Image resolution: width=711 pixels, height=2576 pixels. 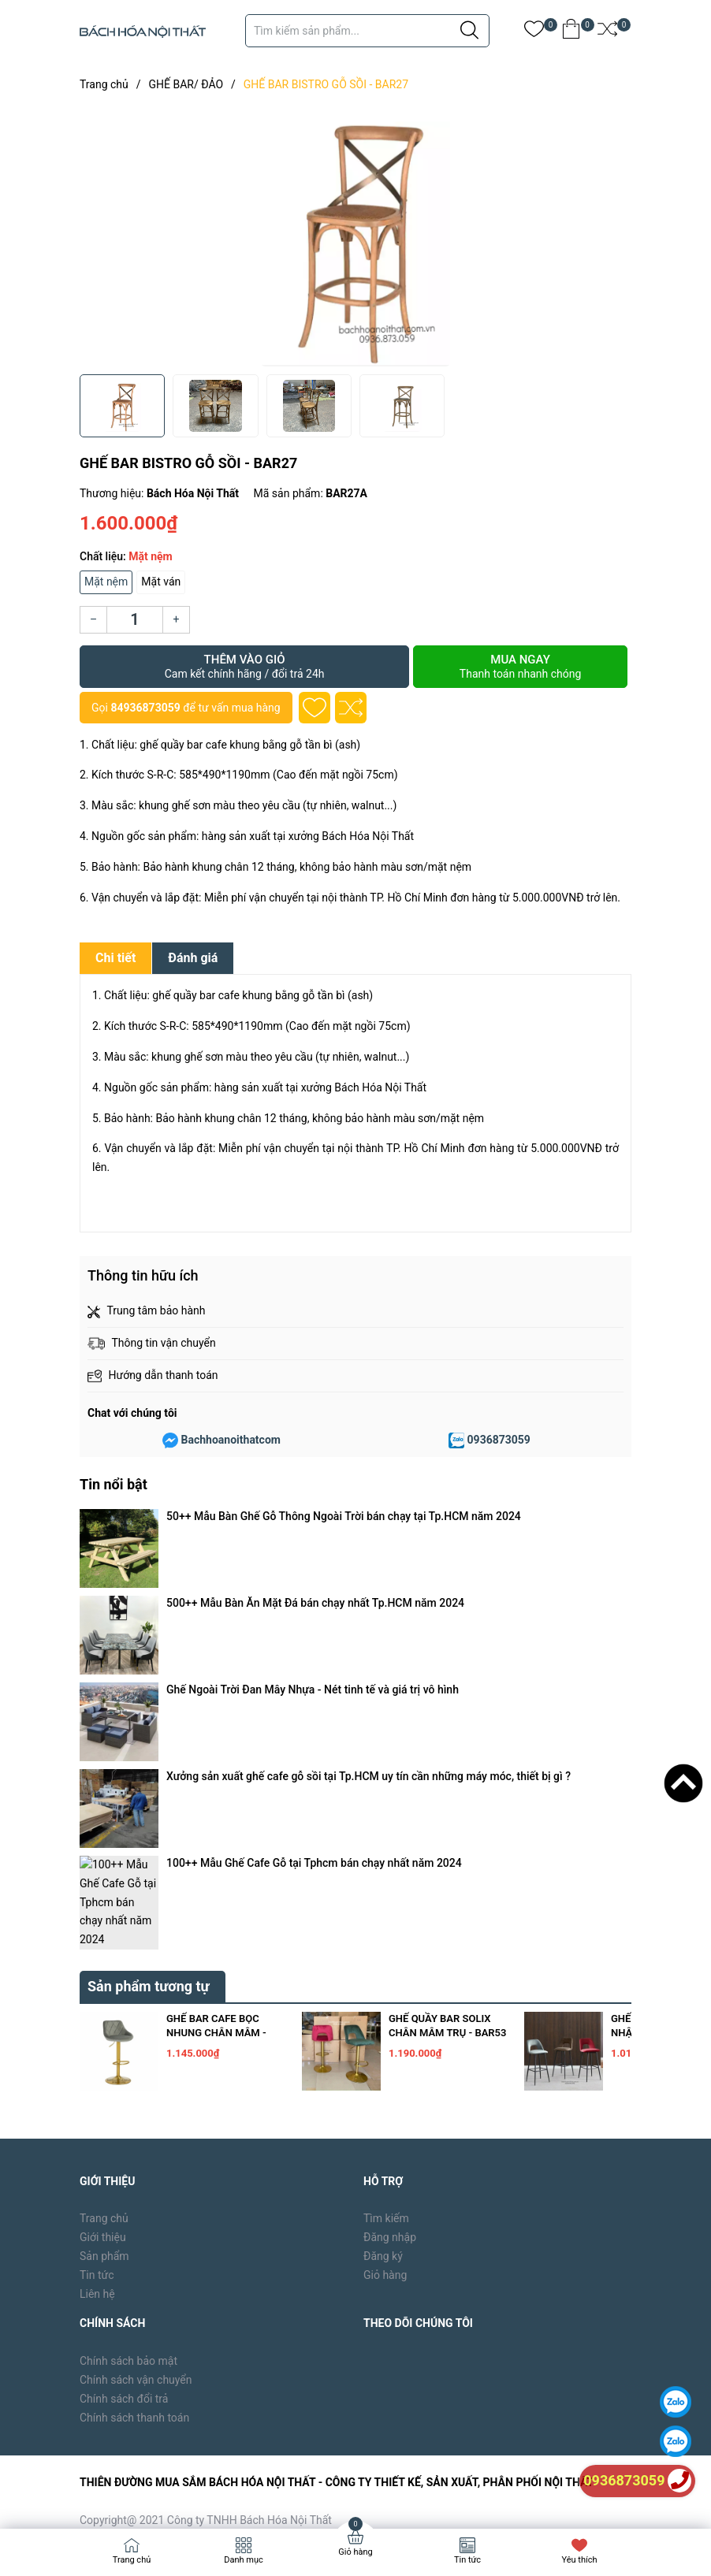 I want to click on [Địa chỉ Email], so click(x=497, y=2379).